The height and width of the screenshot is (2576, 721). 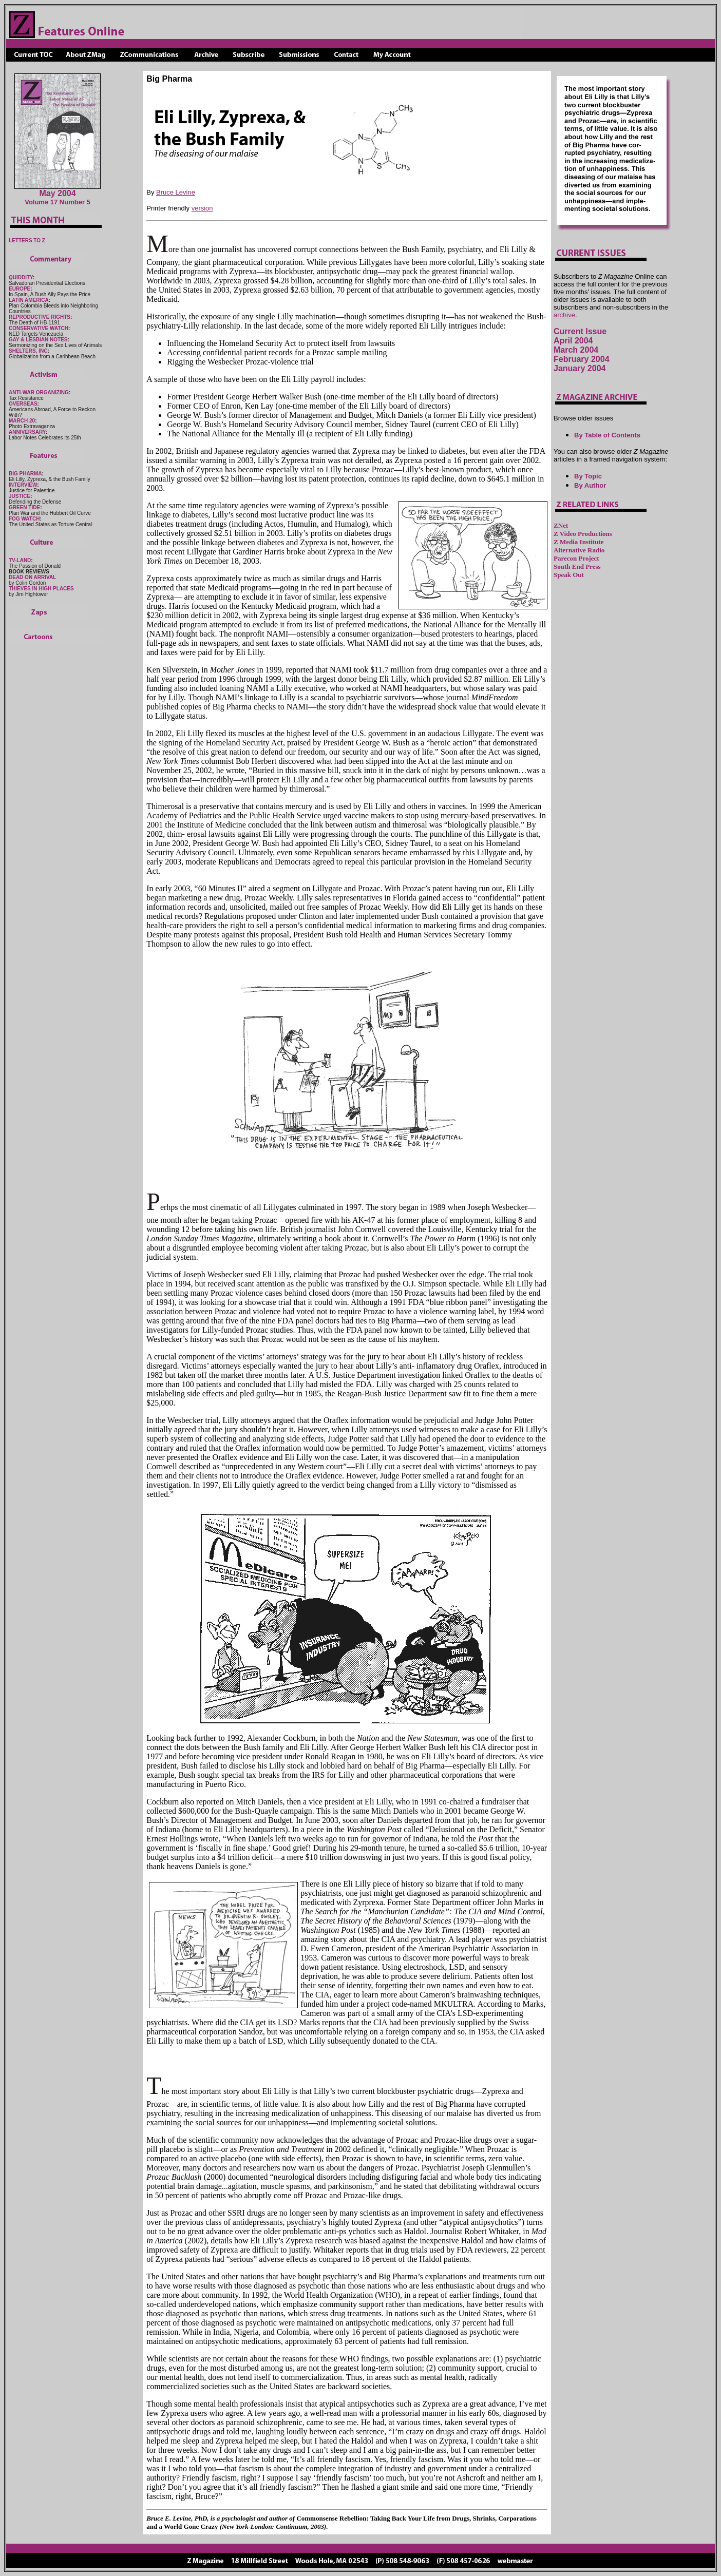 What do you see at coordinates (29, 300) in the screenshot?
I see `LATIN AMERICA` at bounding box center [29, 300].